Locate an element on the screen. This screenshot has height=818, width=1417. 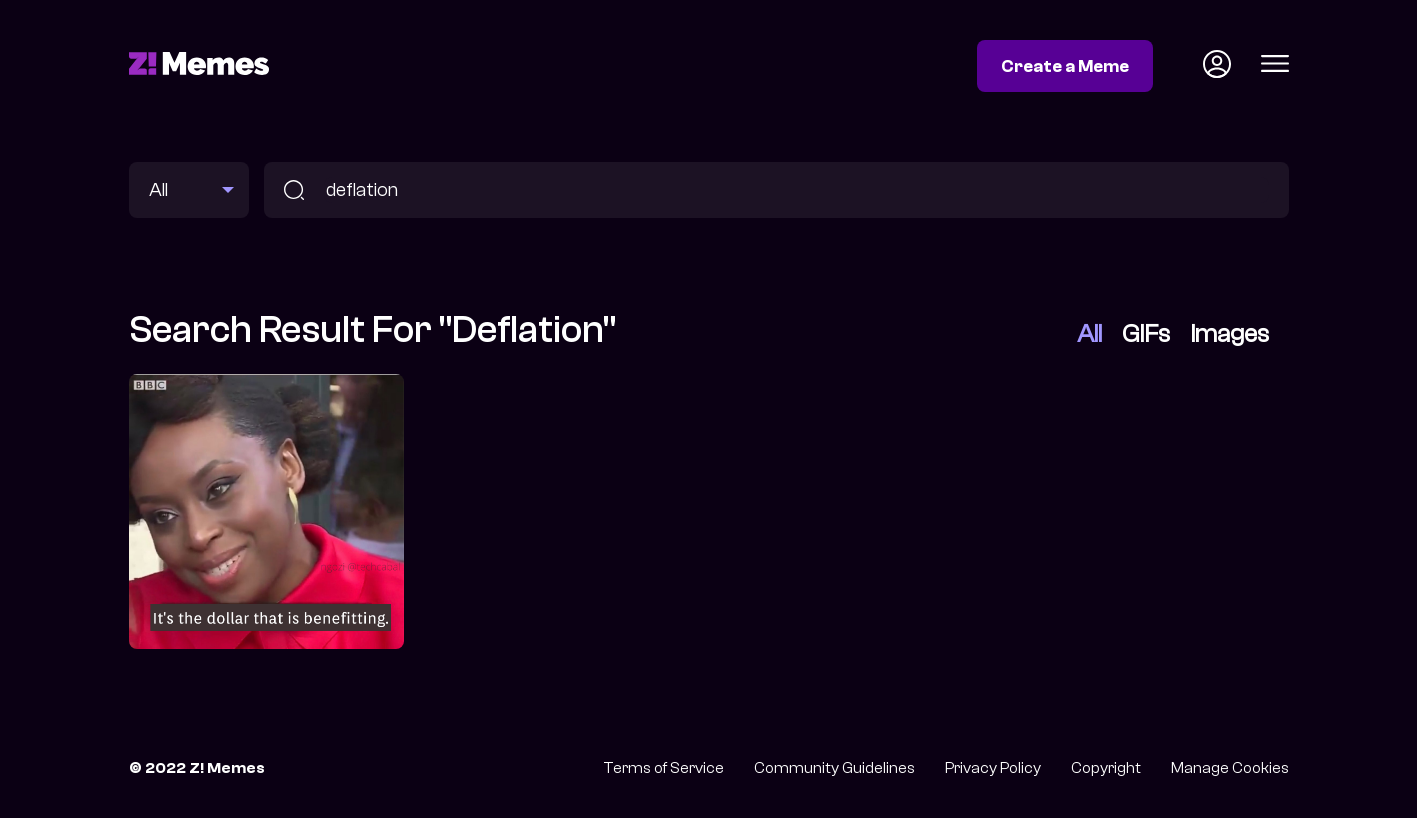
Privacy Policy is located at coordinates (993, 768).